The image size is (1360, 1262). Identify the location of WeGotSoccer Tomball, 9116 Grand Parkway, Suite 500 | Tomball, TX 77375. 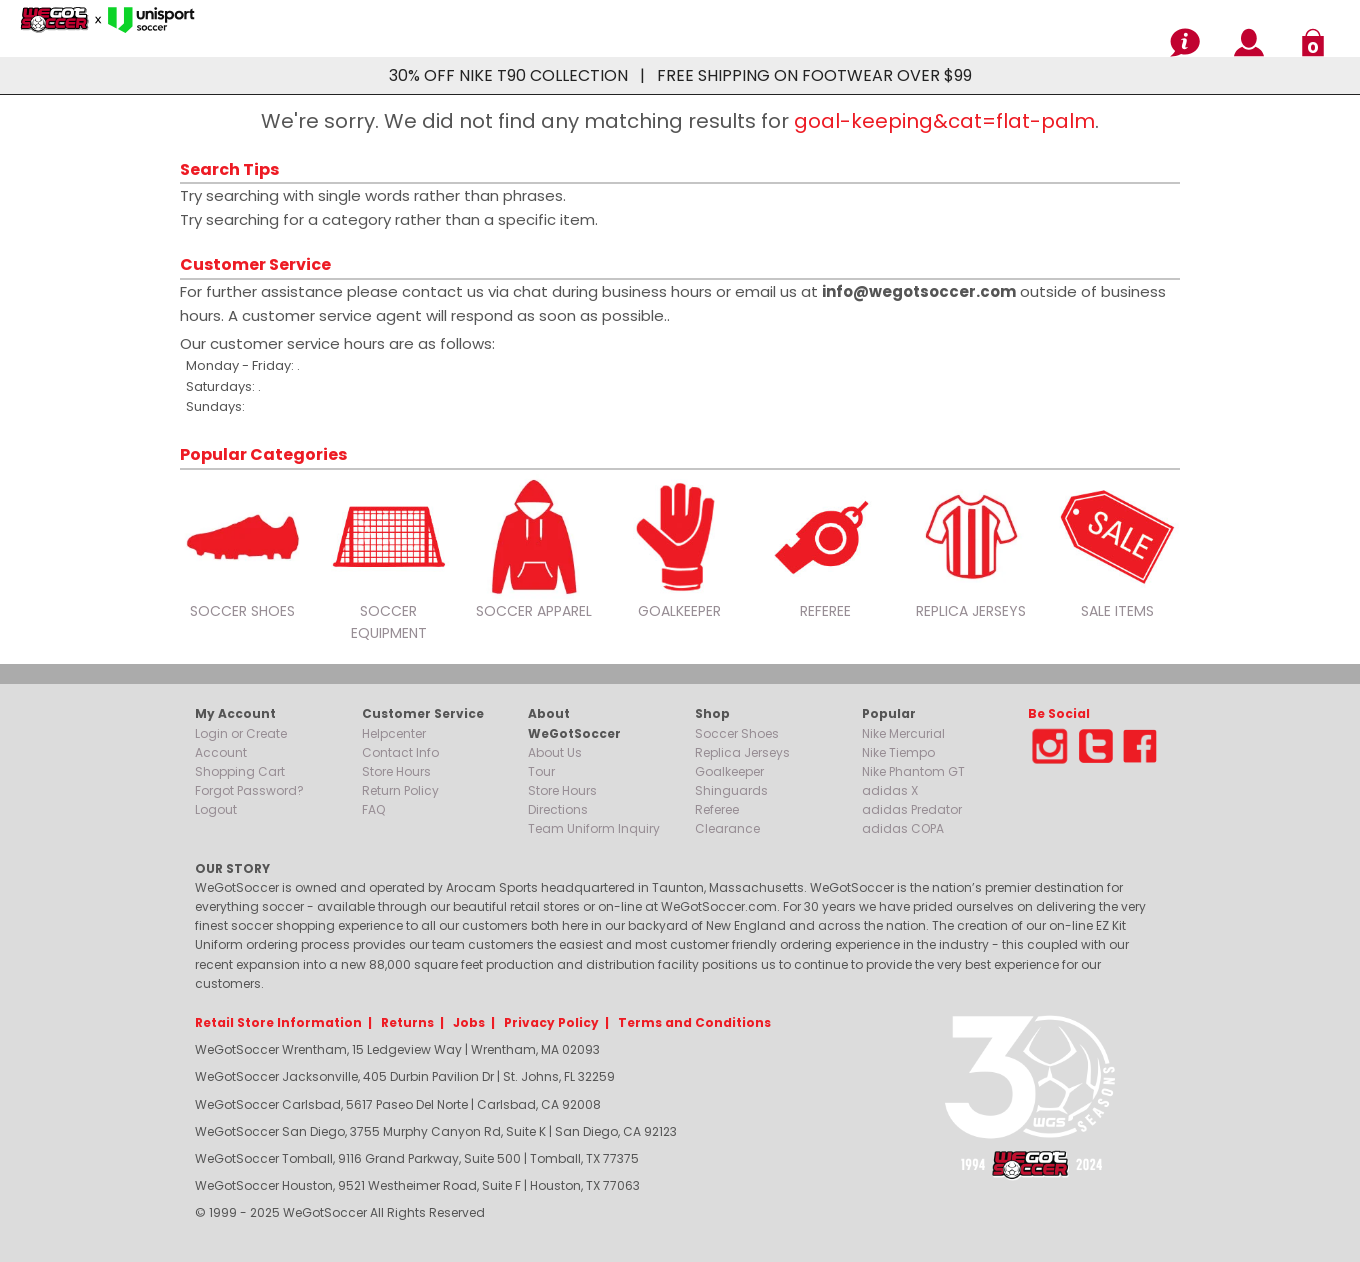
(417, 1158).